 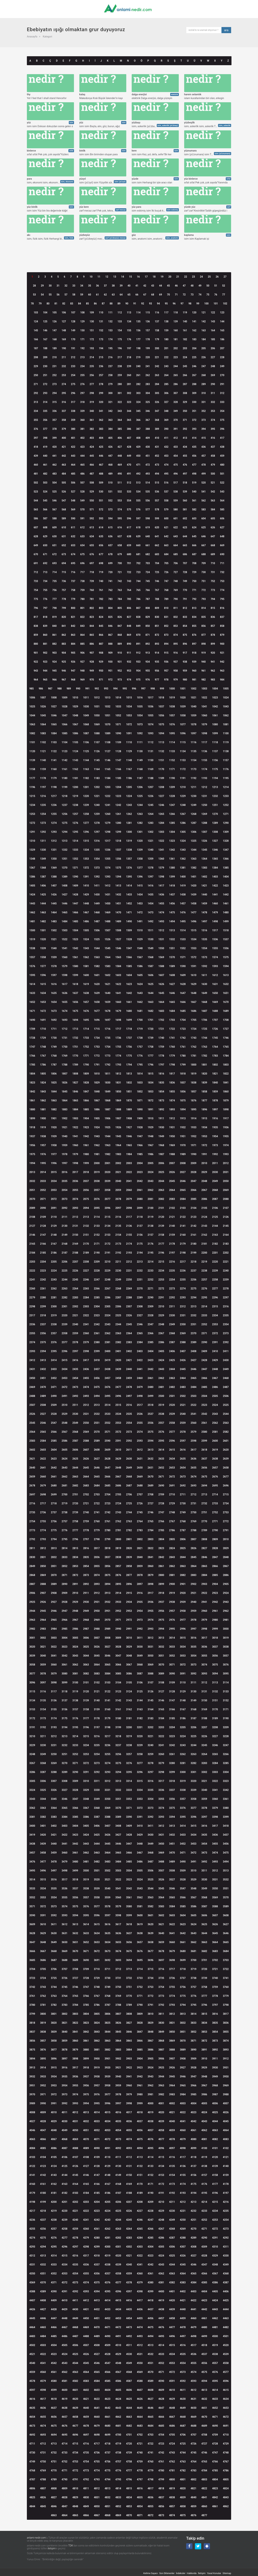 What do you see at coordinates (203, 411) in the screenshot?
I see `352` at bounding box center [203, 411].